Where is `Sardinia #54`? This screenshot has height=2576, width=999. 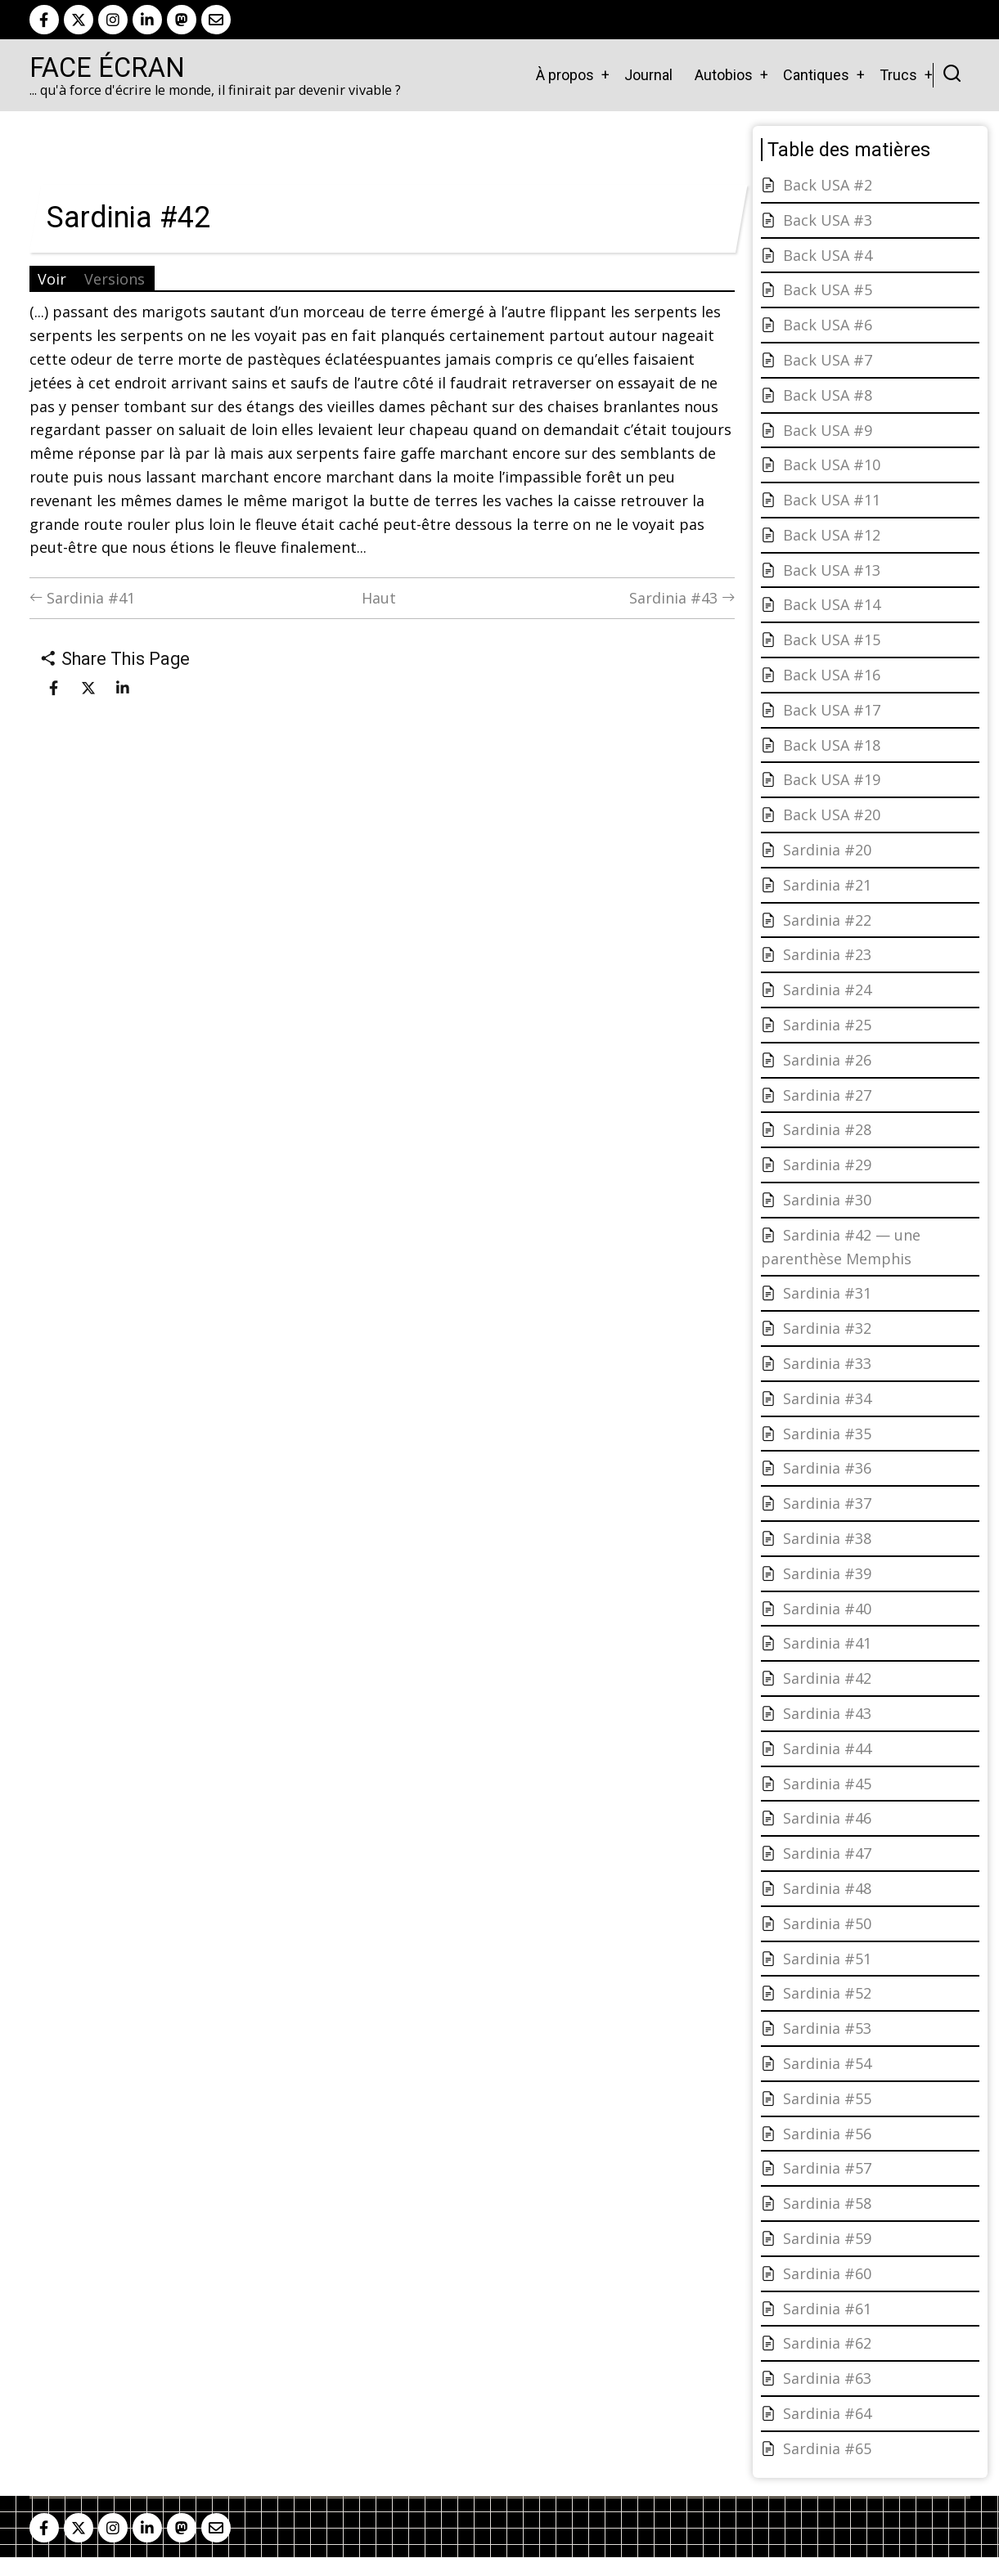 Sardinia #54 is located at coordinates (827, 2063).